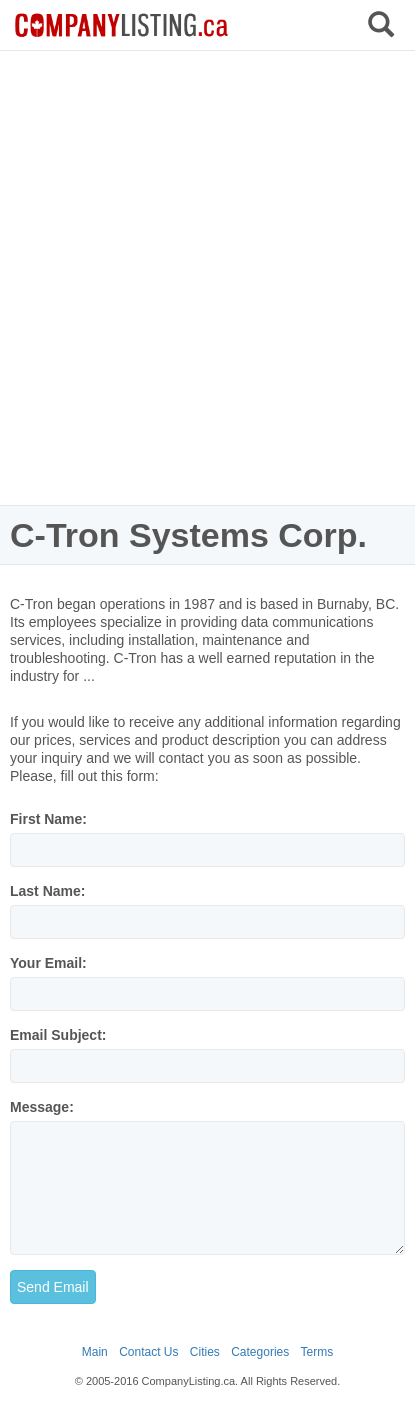 The image size is (415, 1425). Describe the element at coordinates (58, 1035) in the screenshot. I see `Email Subject:` at that location.